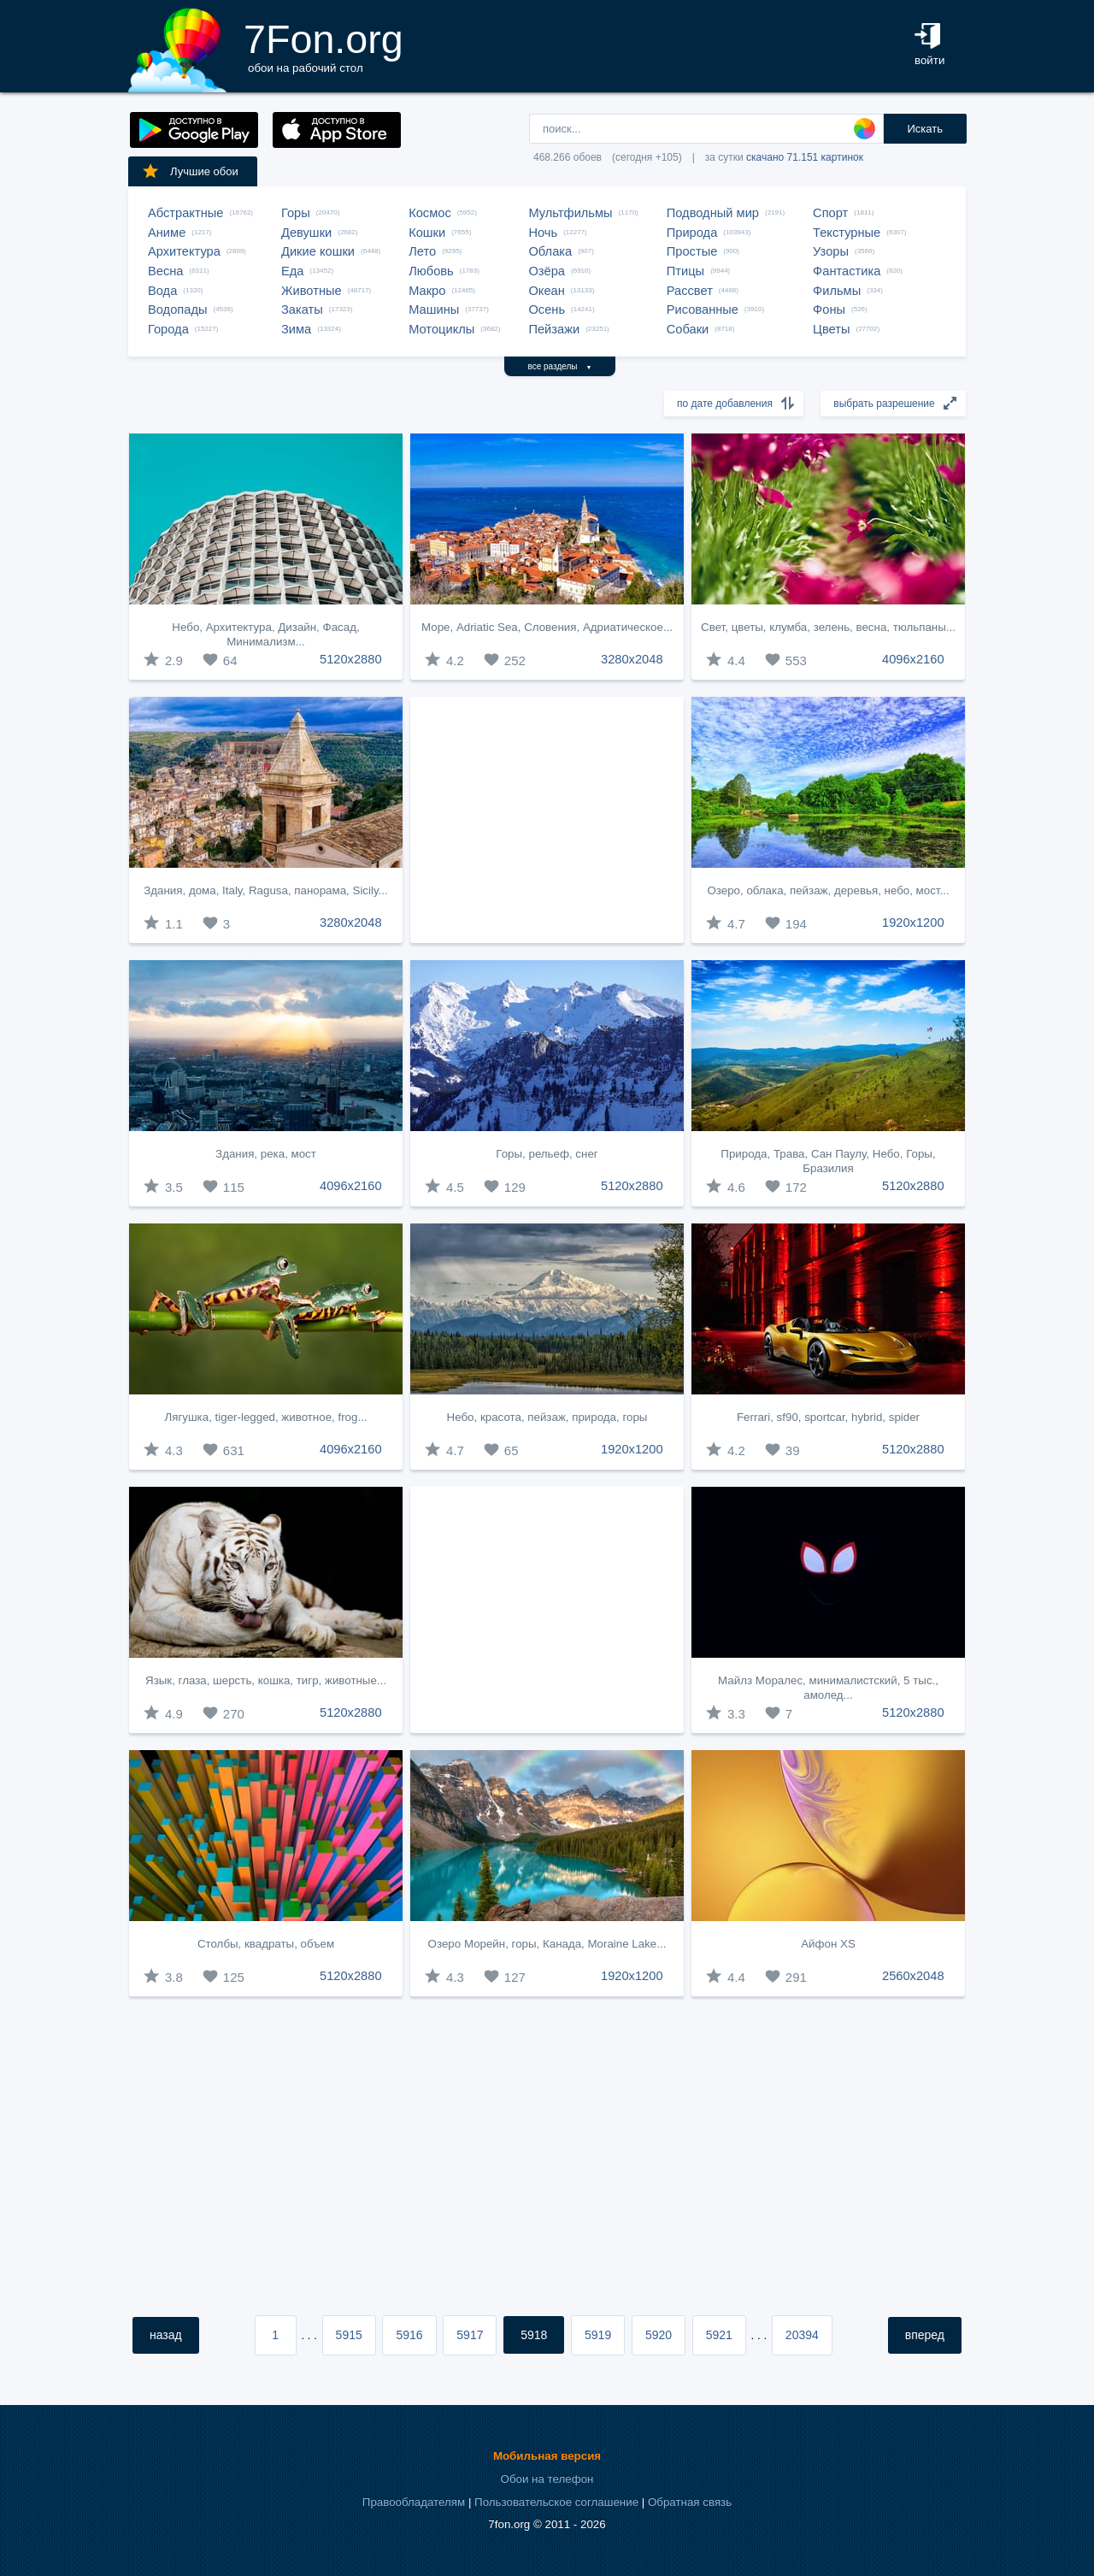  I want to click on 20394, so click(802, 2335).